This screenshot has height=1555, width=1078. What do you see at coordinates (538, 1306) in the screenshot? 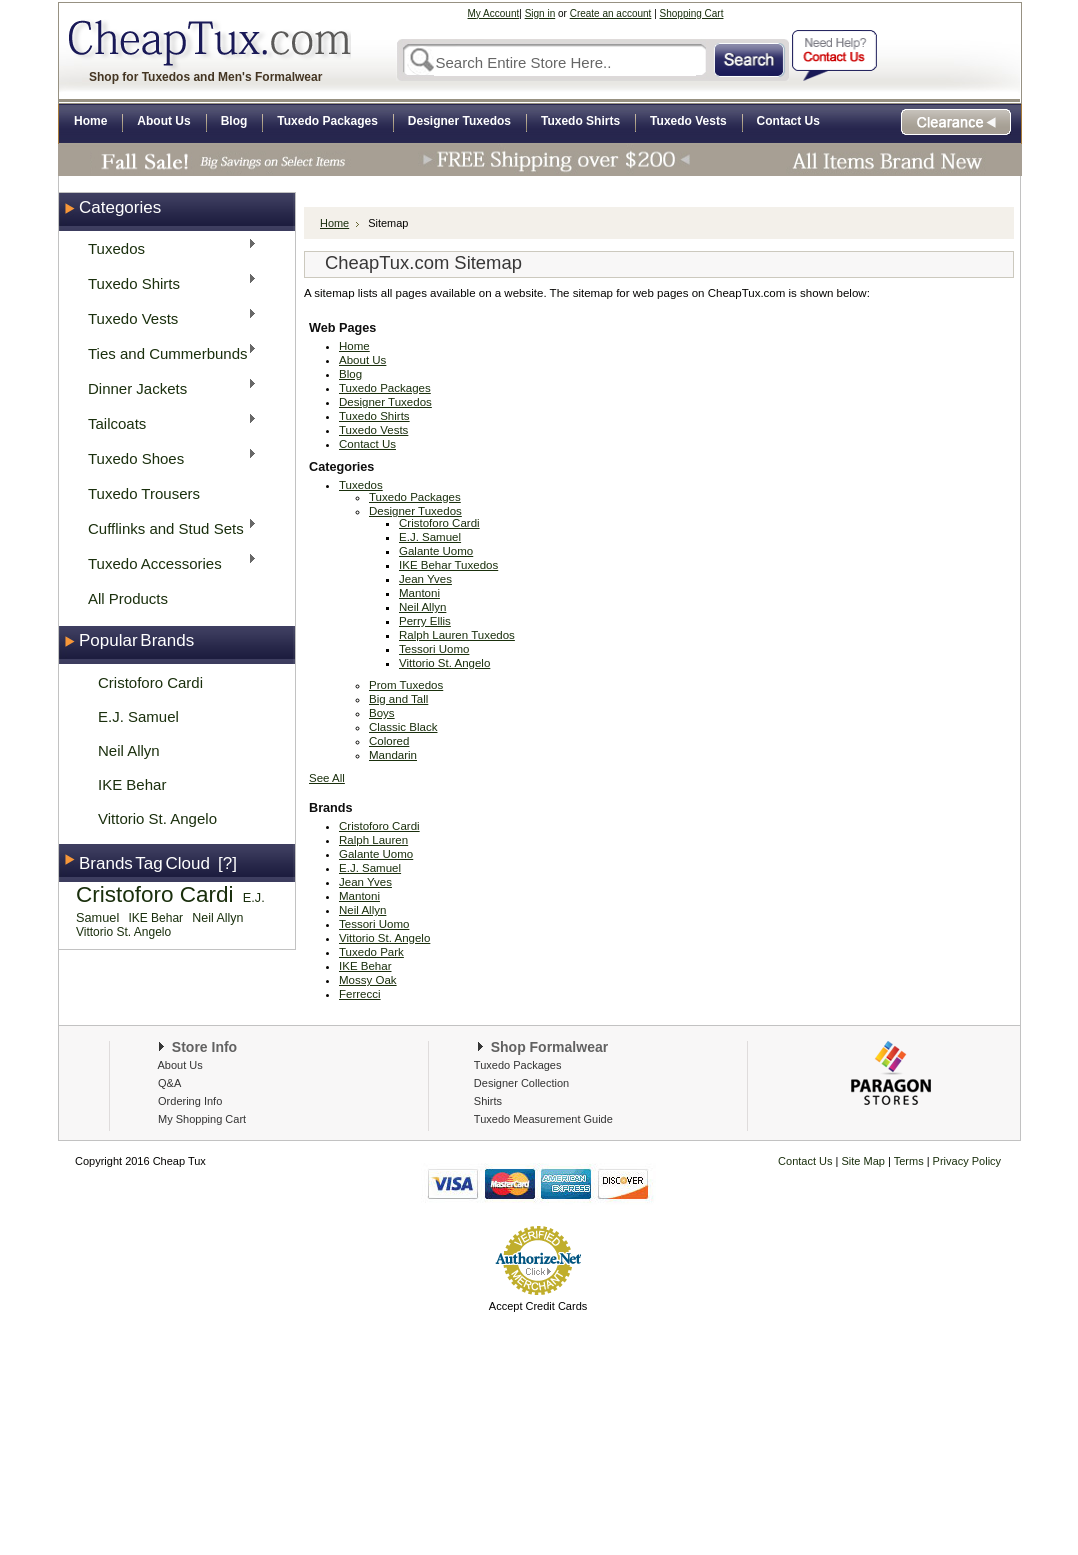
I see `Accept Credit Cards` at bounding box center [538, 1306].